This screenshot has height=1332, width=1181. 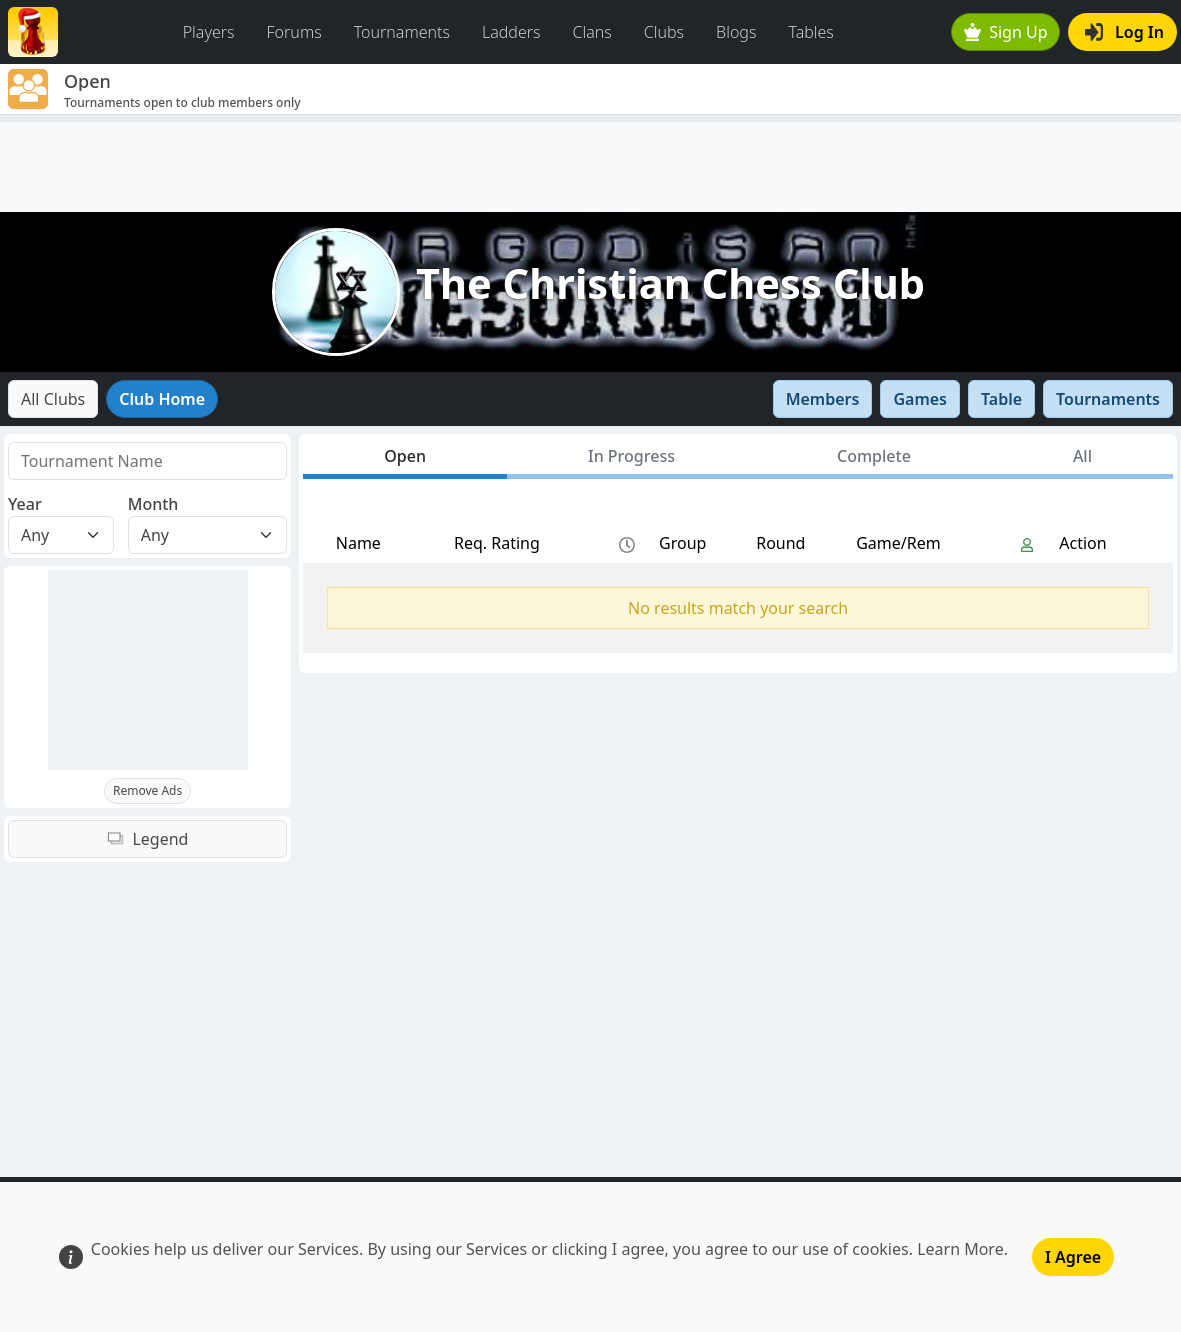 What do you see at coordinates (162, 399) in the screenshot?
I see `Club Home` at bounding box center [162, 399].